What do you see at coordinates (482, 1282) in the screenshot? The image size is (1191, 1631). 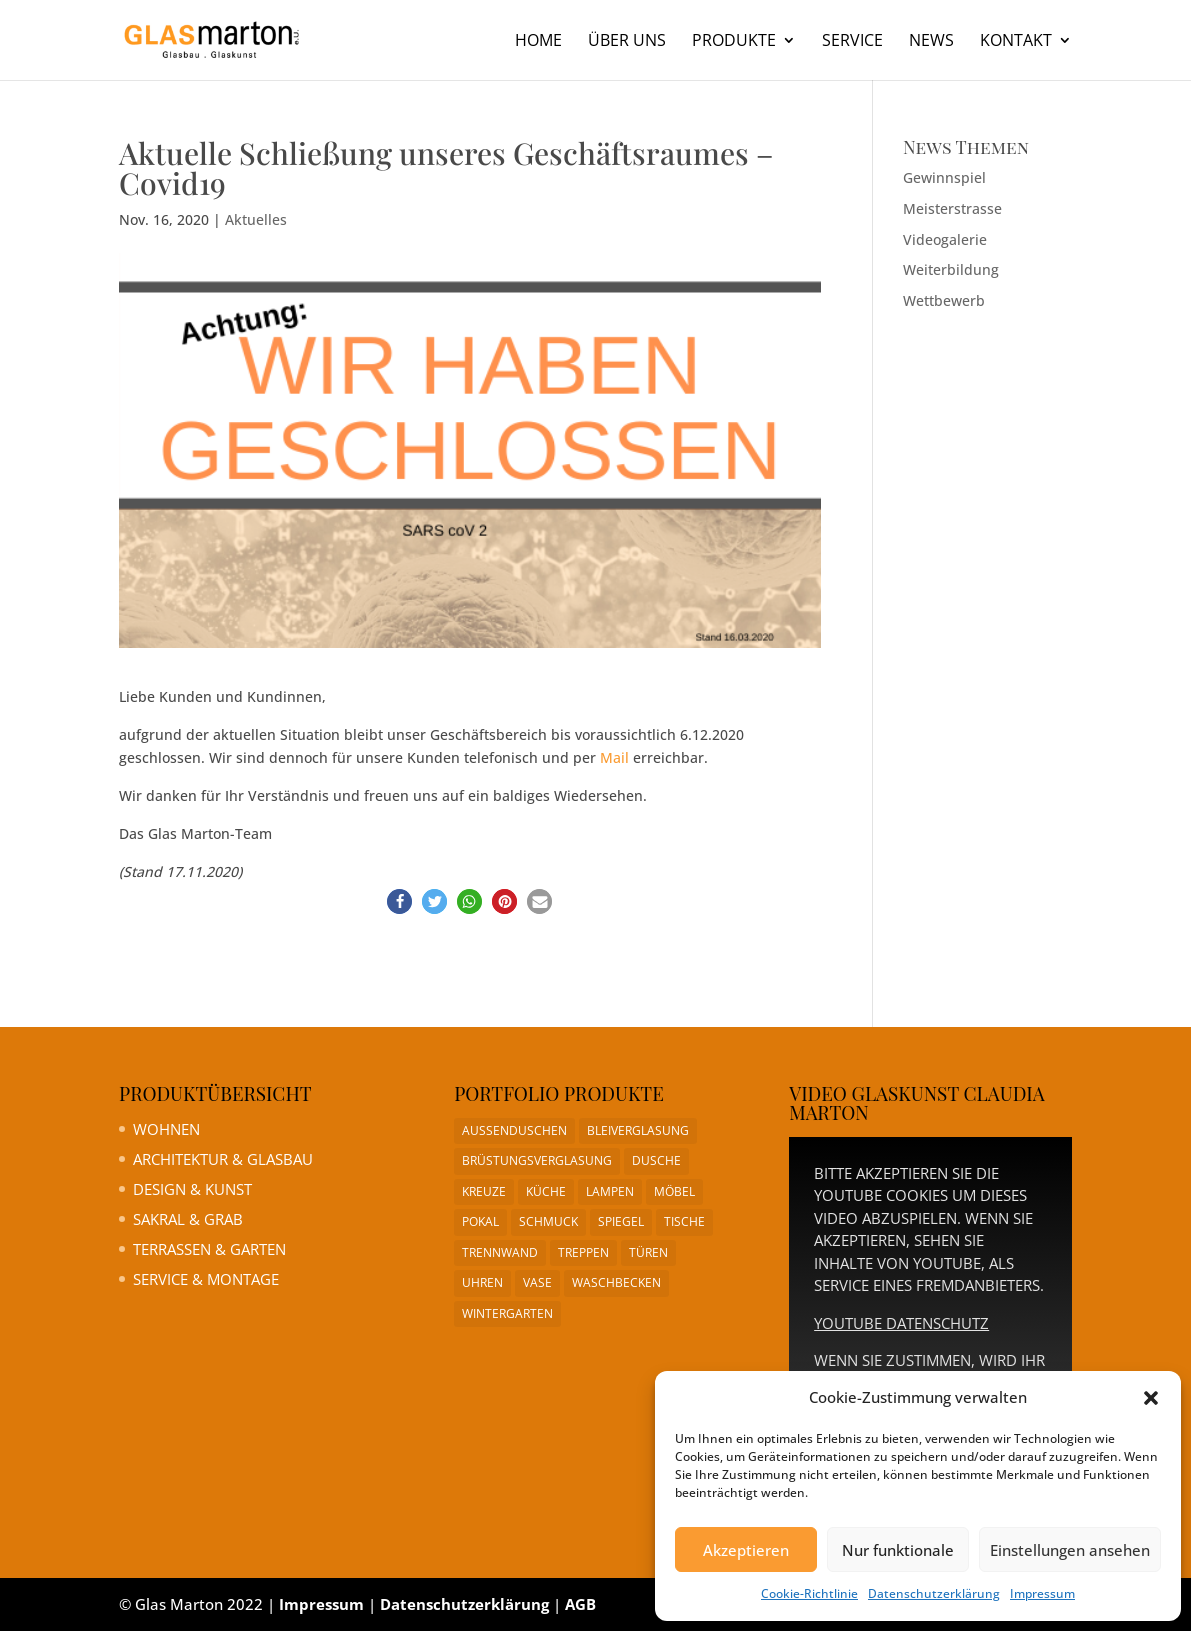 I see `Uhren [Uhren (1 Eintrag)]` at bounding box center [482, 1282].